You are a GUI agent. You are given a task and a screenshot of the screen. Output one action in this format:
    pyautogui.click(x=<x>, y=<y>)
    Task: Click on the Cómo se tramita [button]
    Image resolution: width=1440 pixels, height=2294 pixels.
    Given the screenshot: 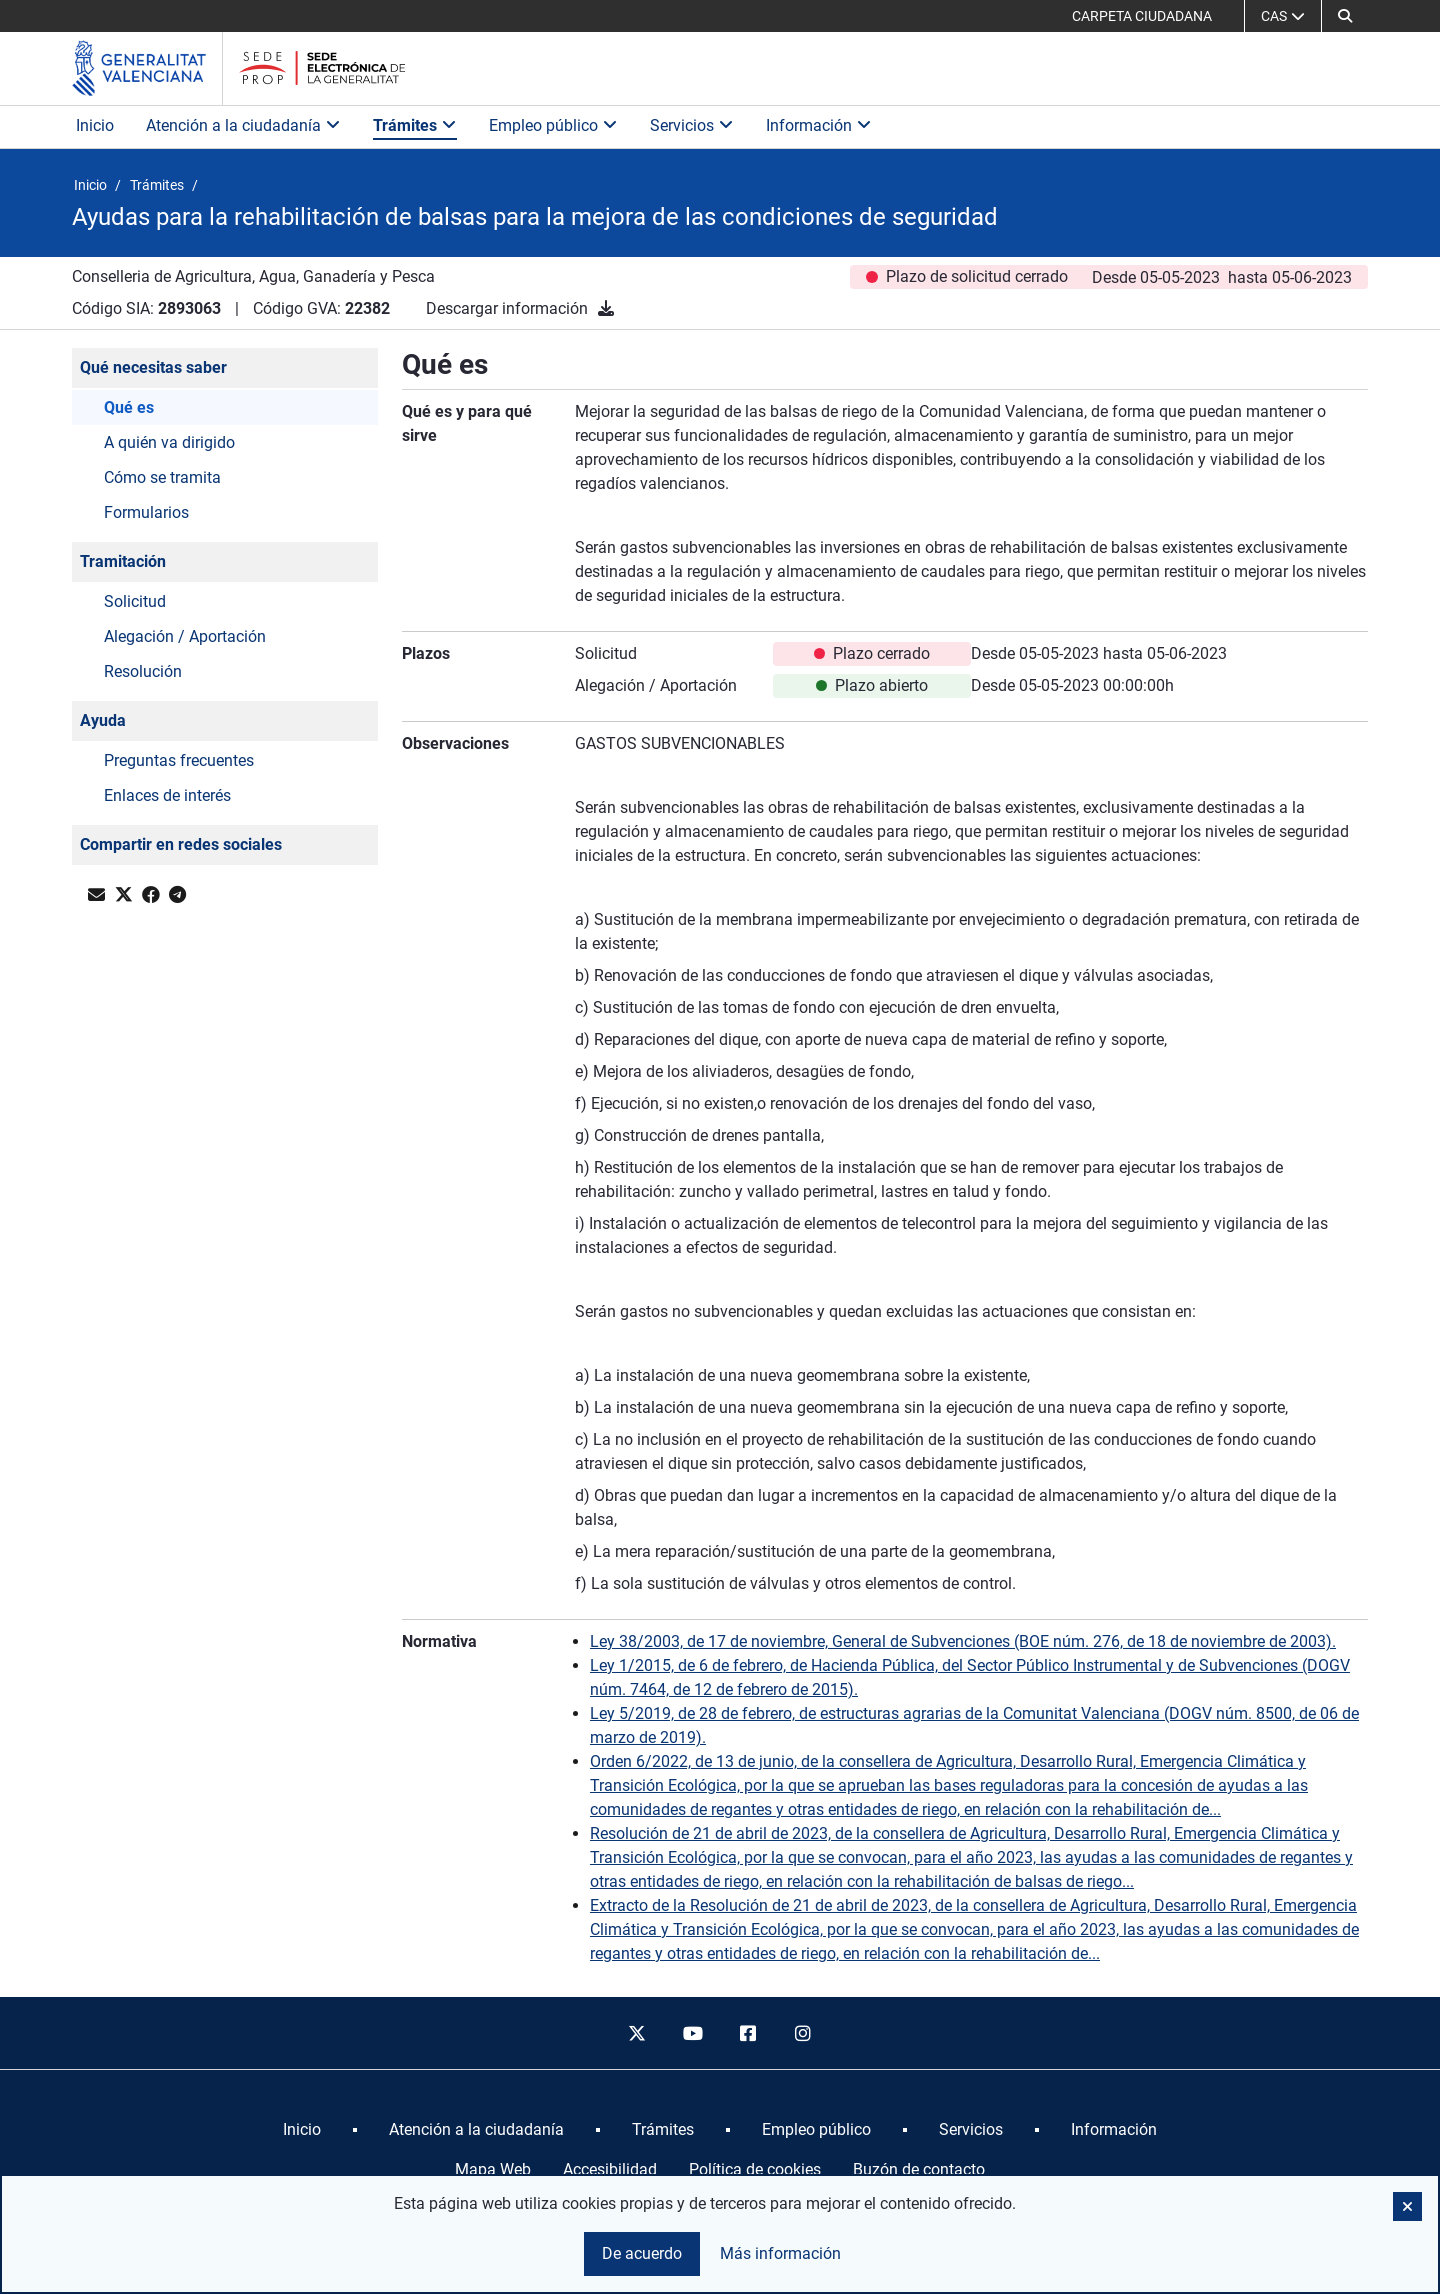 What is the action you would take?
    pyautogui.click(x=162, y=477)
    